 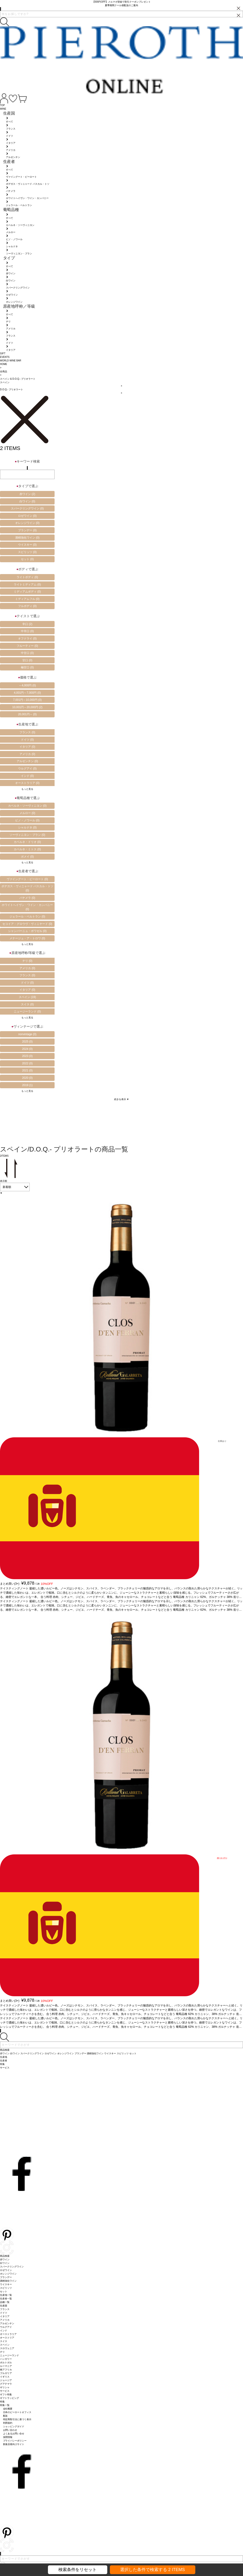 What do you see at coordinates (27, 667) in the screenshot?
I see `極甘口` at bounding box center [27, 667].